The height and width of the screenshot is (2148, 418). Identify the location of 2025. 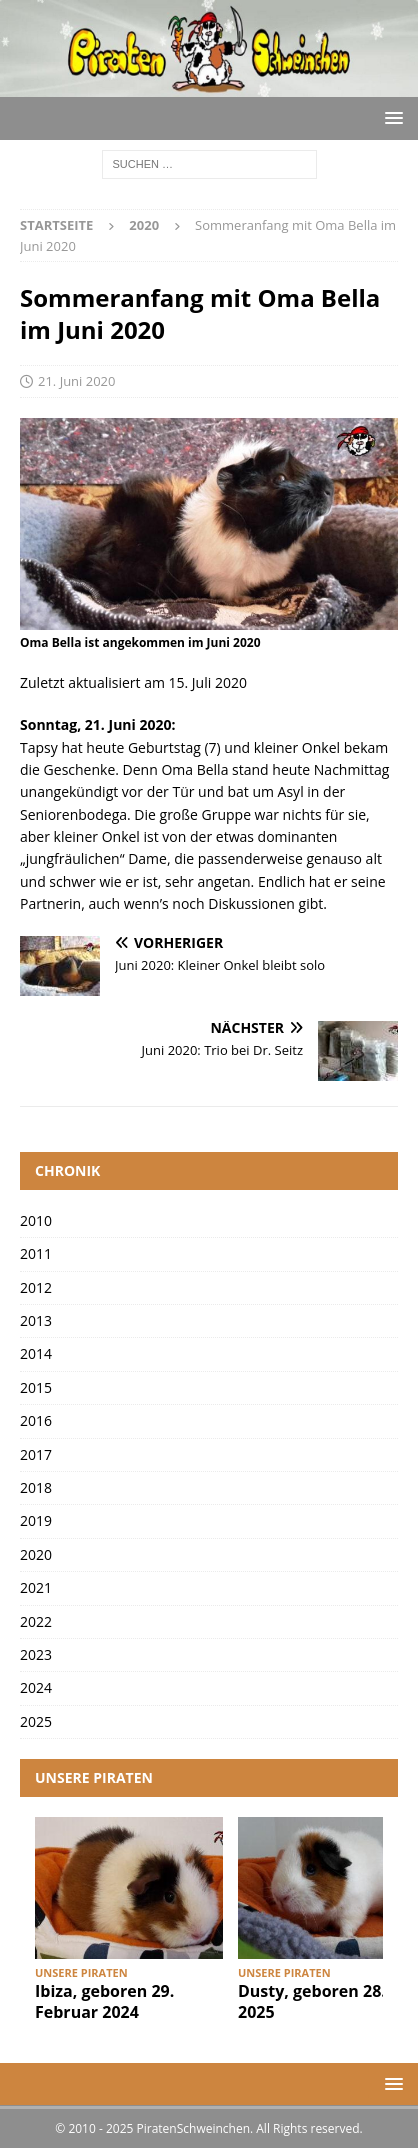
(36, 1721).